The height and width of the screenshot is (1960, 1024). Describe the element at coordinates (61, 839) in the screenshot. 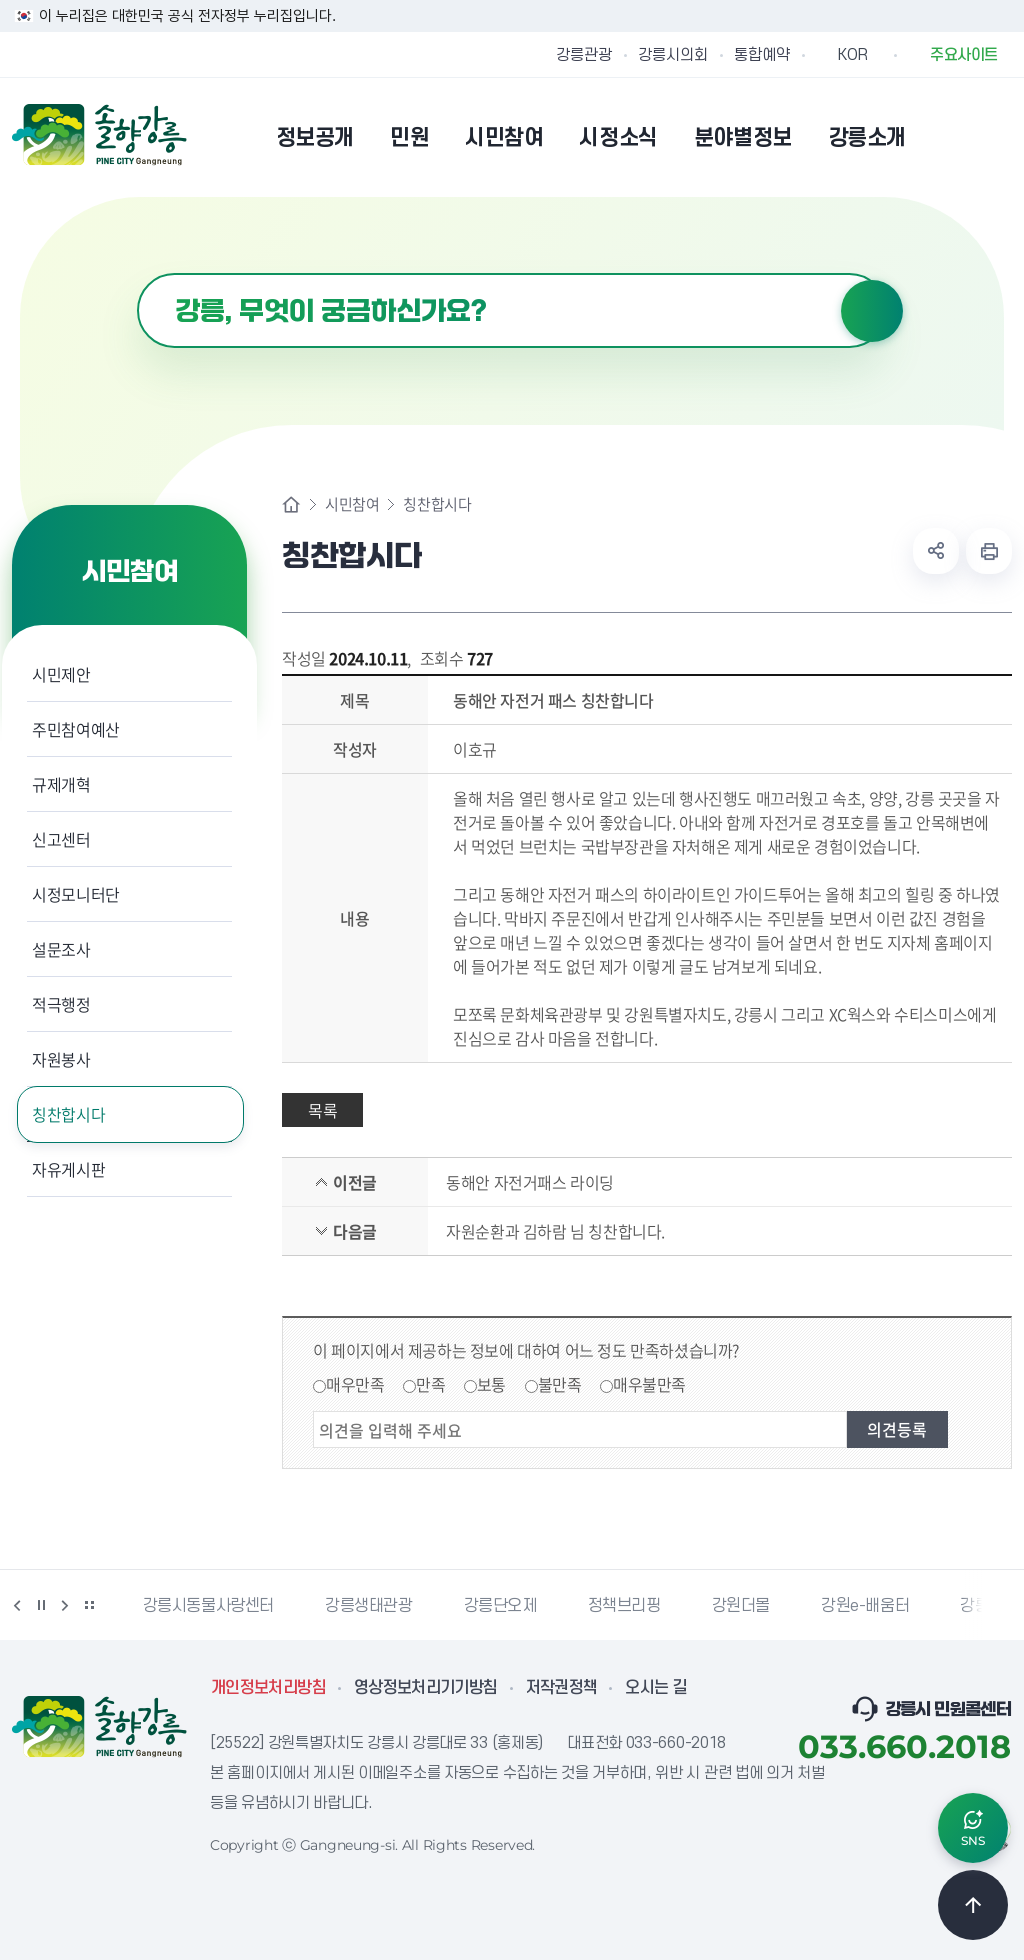

I see `신고센터` at that location.